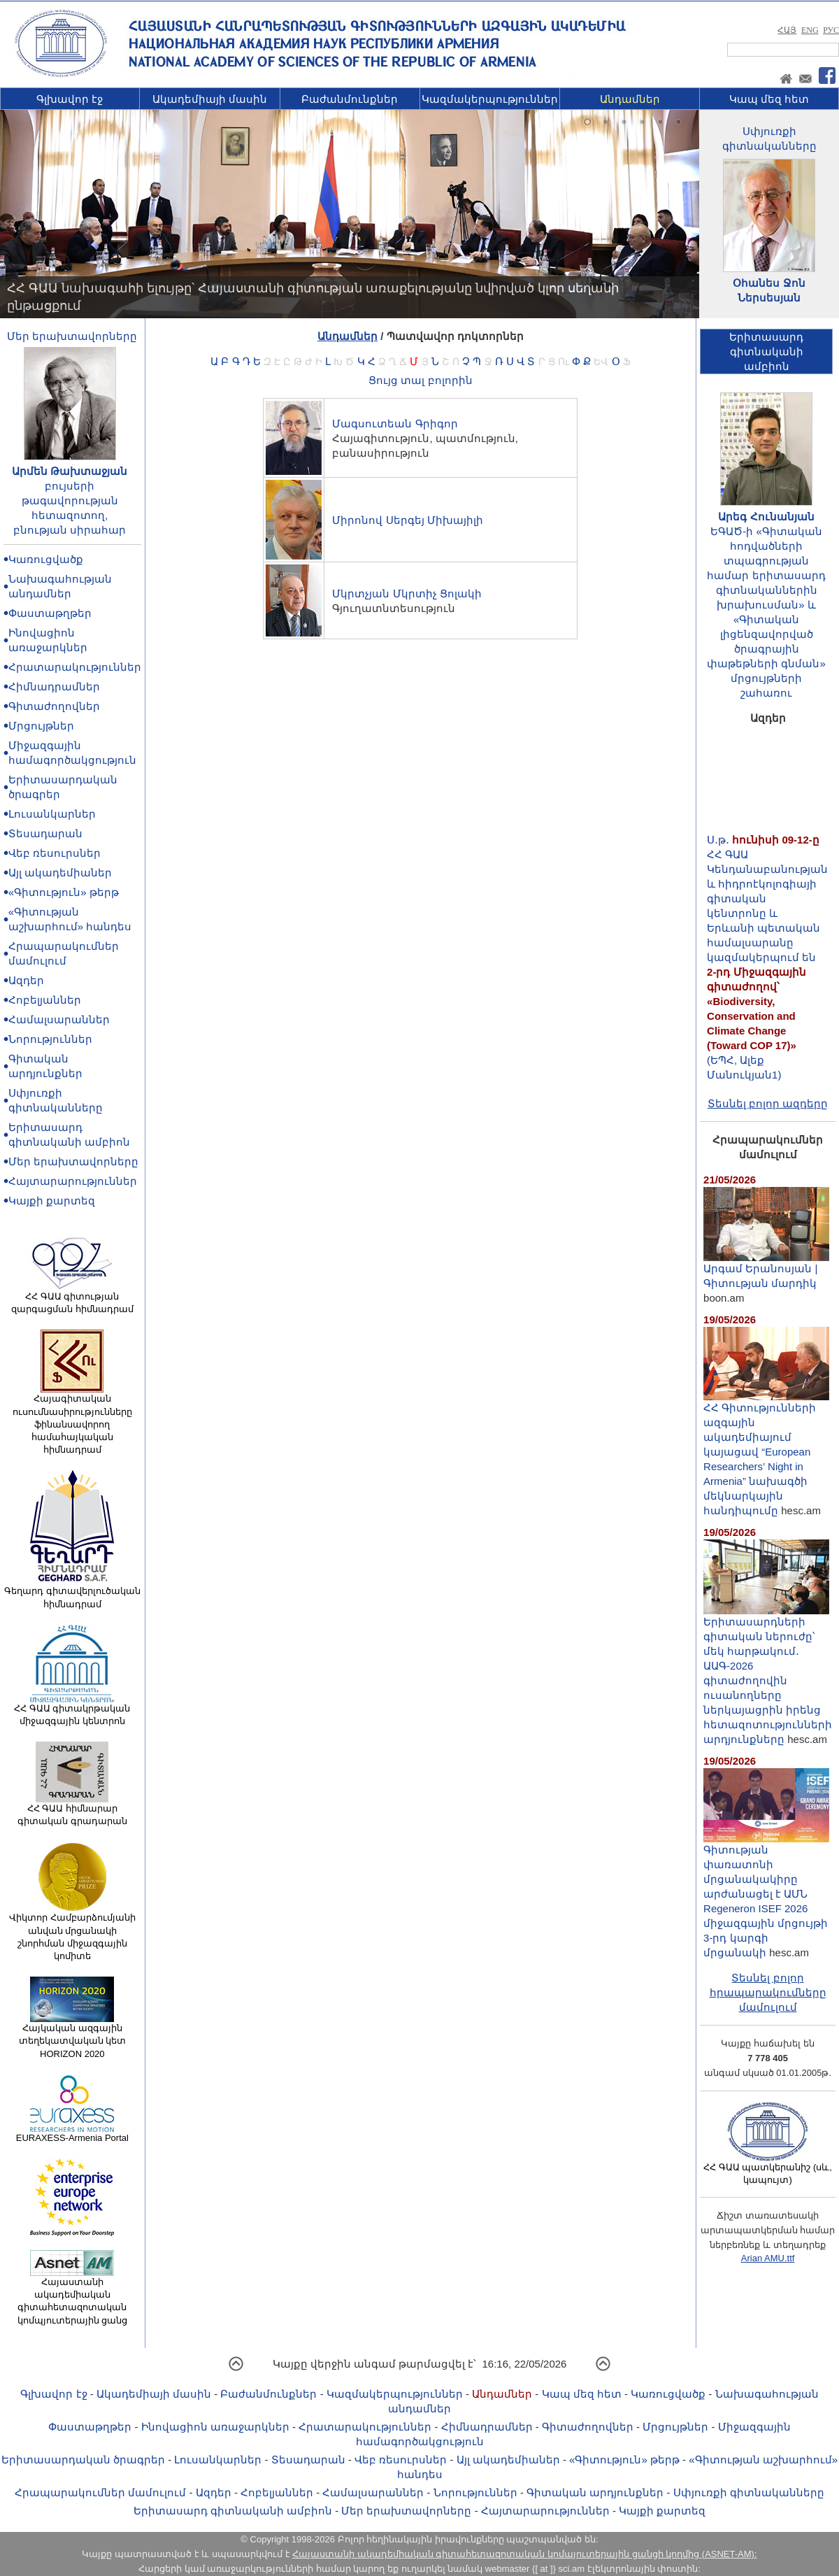  I want to click on Փաստաթղթեր, so click(50, 613).